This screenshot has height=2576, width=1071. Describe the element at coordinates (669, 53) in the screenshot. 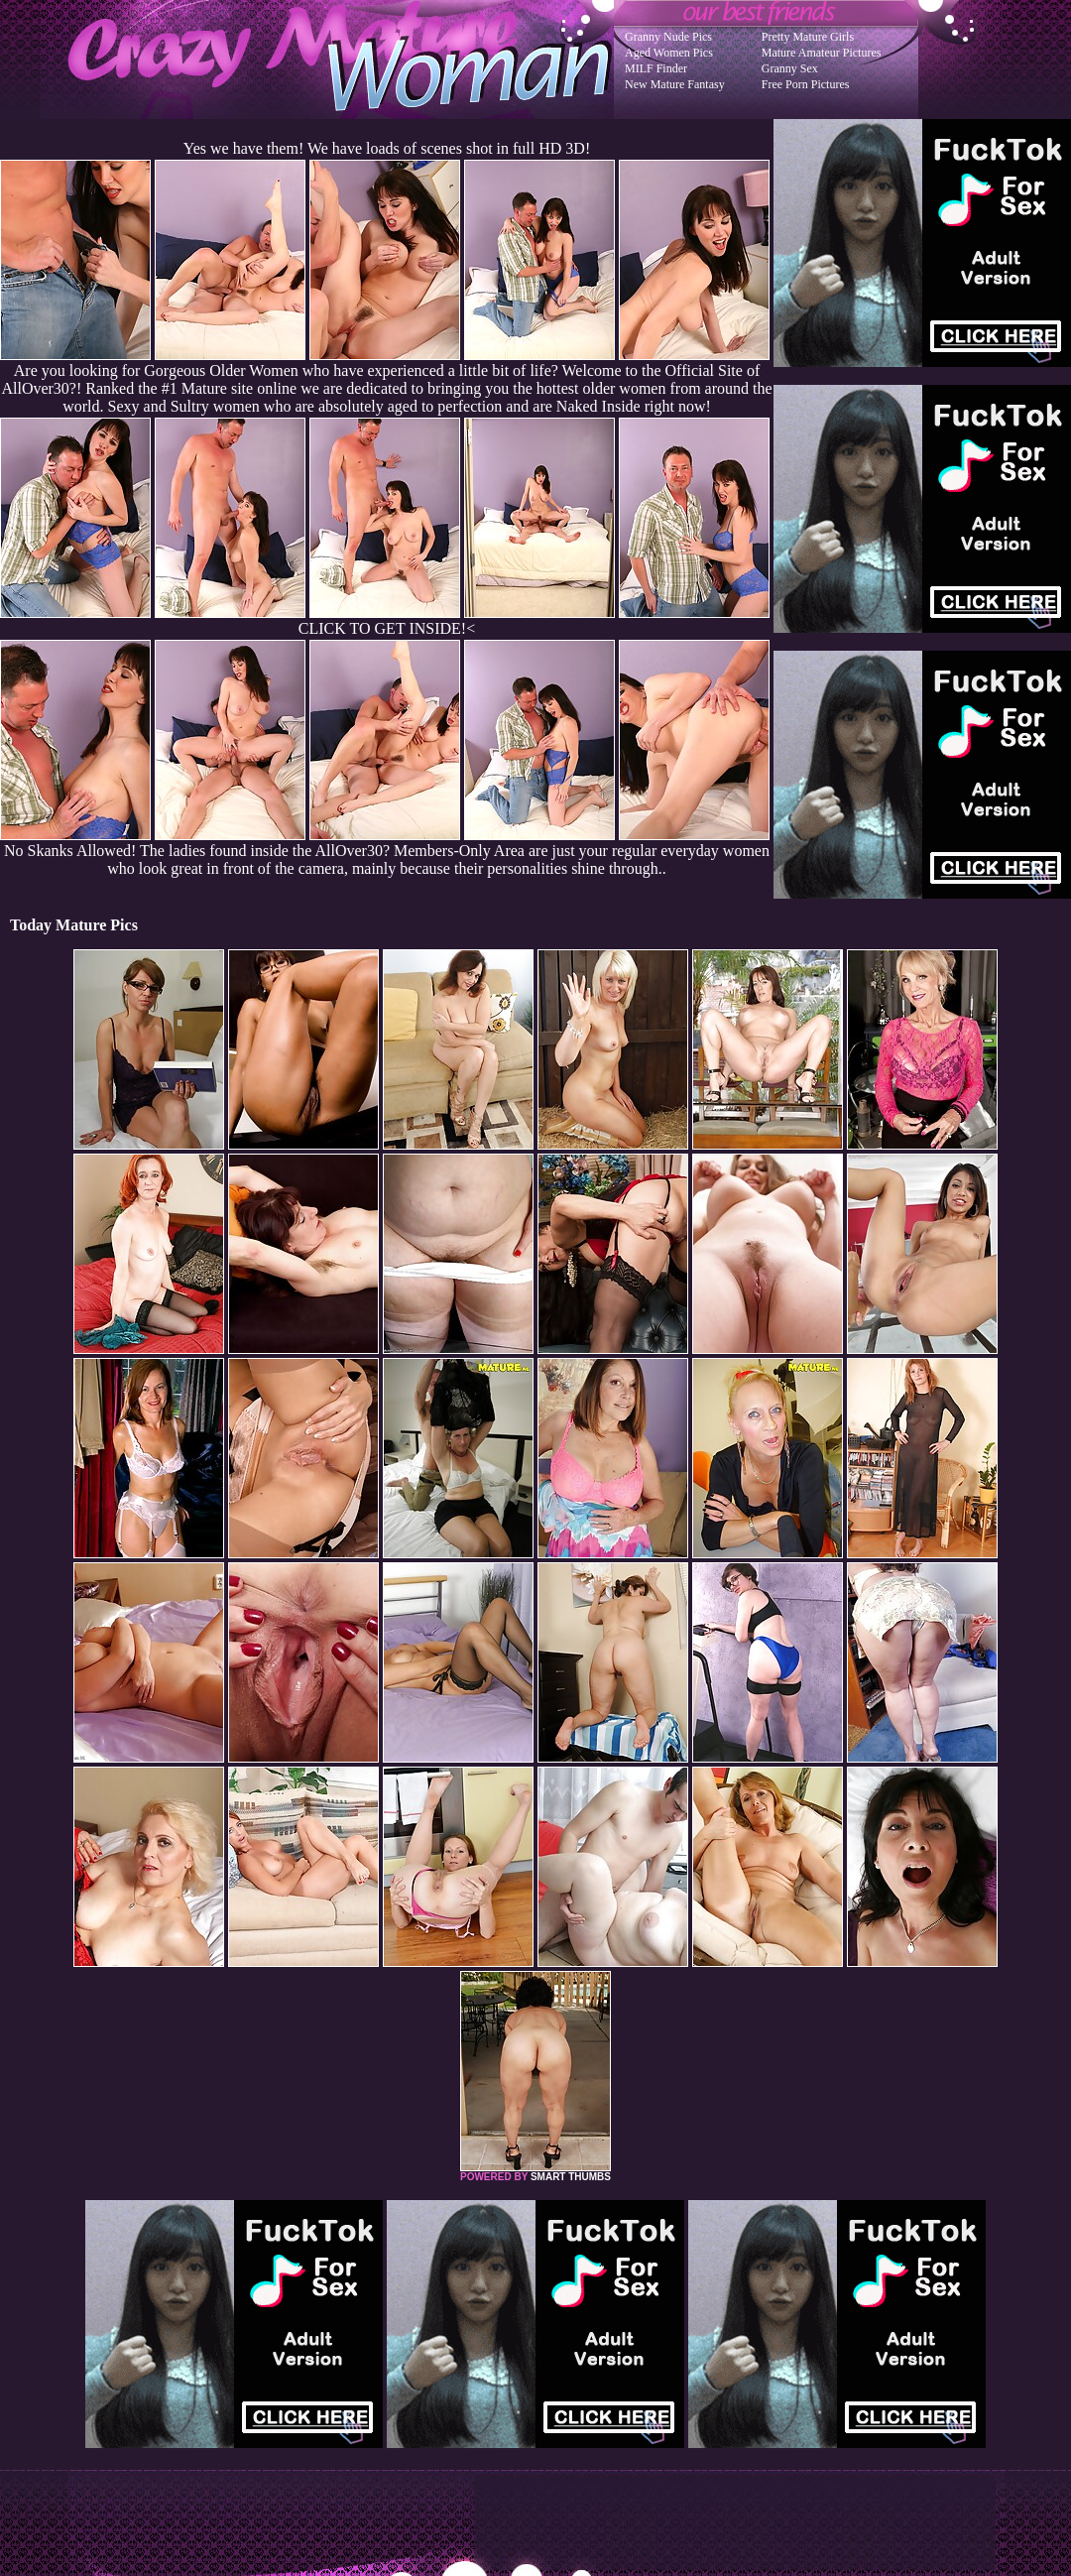

I see `Aged Women Pics` at that location.